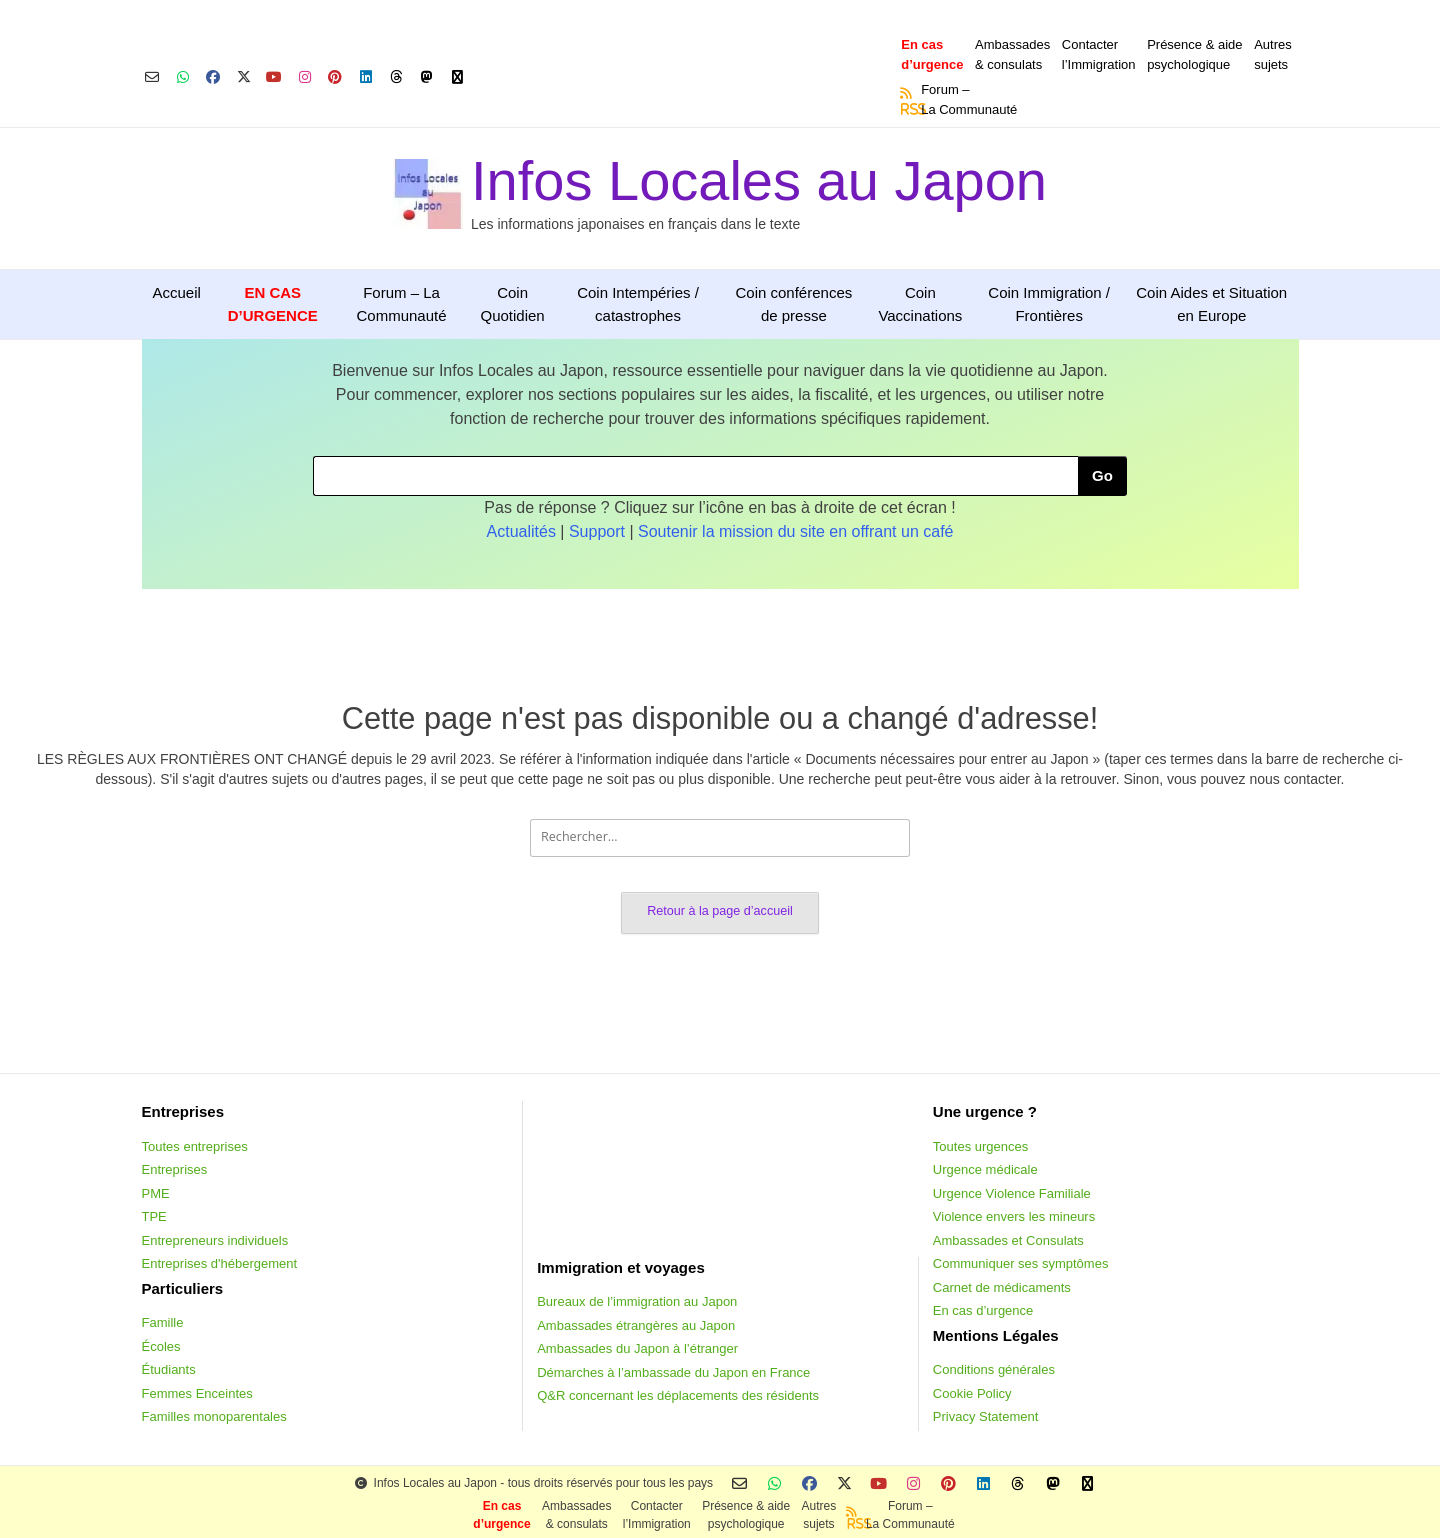 The height and width of the screenshot is (1538, 1440). Describe the element at coordinates (636, 1325) in the screenshot. I see `Ambassades étrangères au Japon` at that location.